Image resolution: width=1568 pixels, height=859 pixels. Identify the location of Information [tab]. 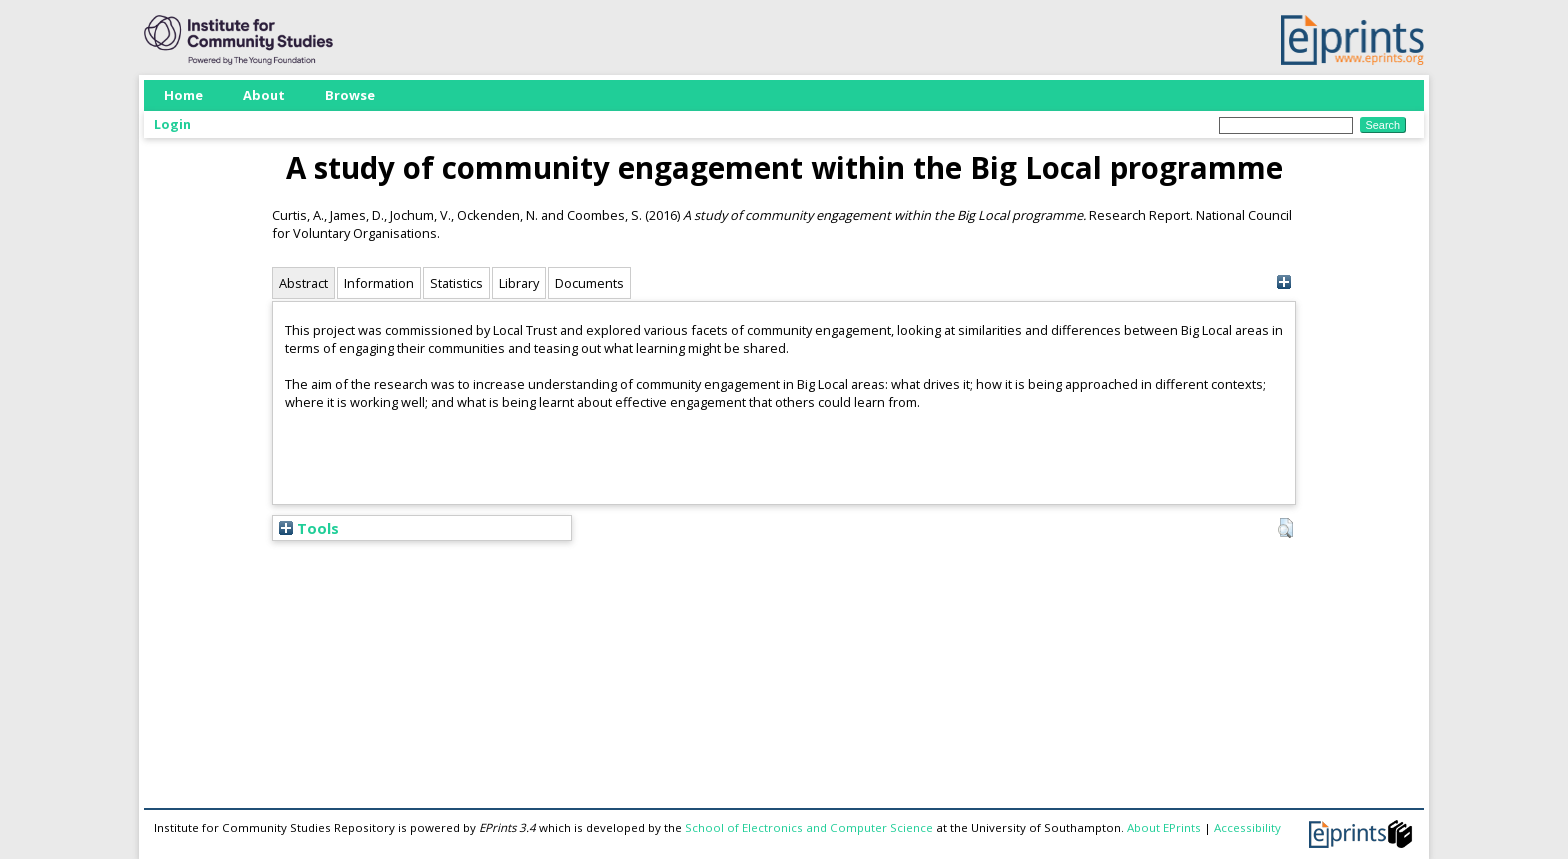
(379, 283).